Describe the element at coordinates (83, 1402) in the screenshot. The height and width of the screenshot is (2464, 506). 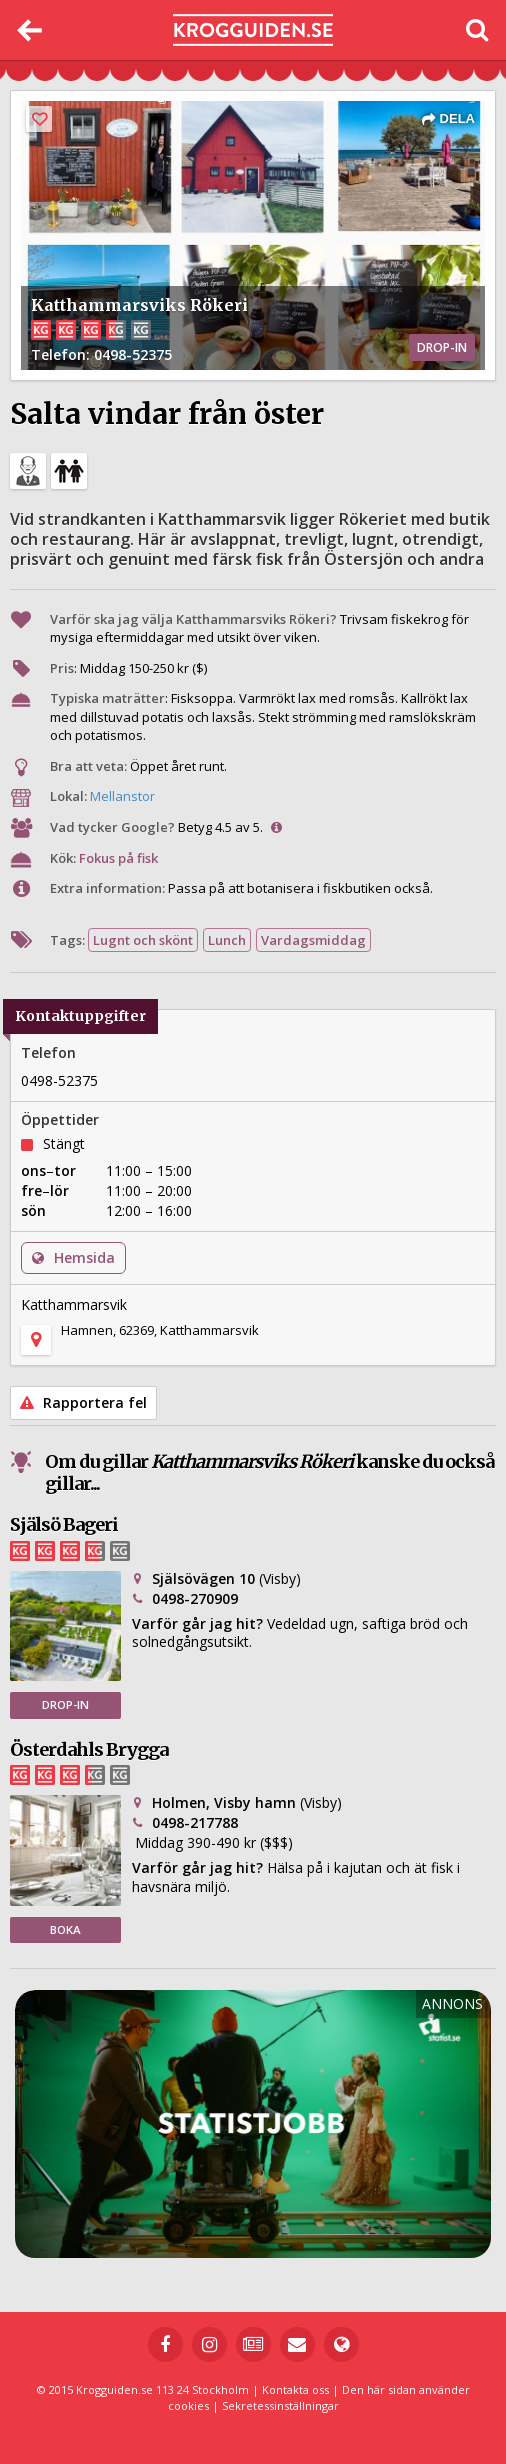
I see `Rapportera fel` at that location.